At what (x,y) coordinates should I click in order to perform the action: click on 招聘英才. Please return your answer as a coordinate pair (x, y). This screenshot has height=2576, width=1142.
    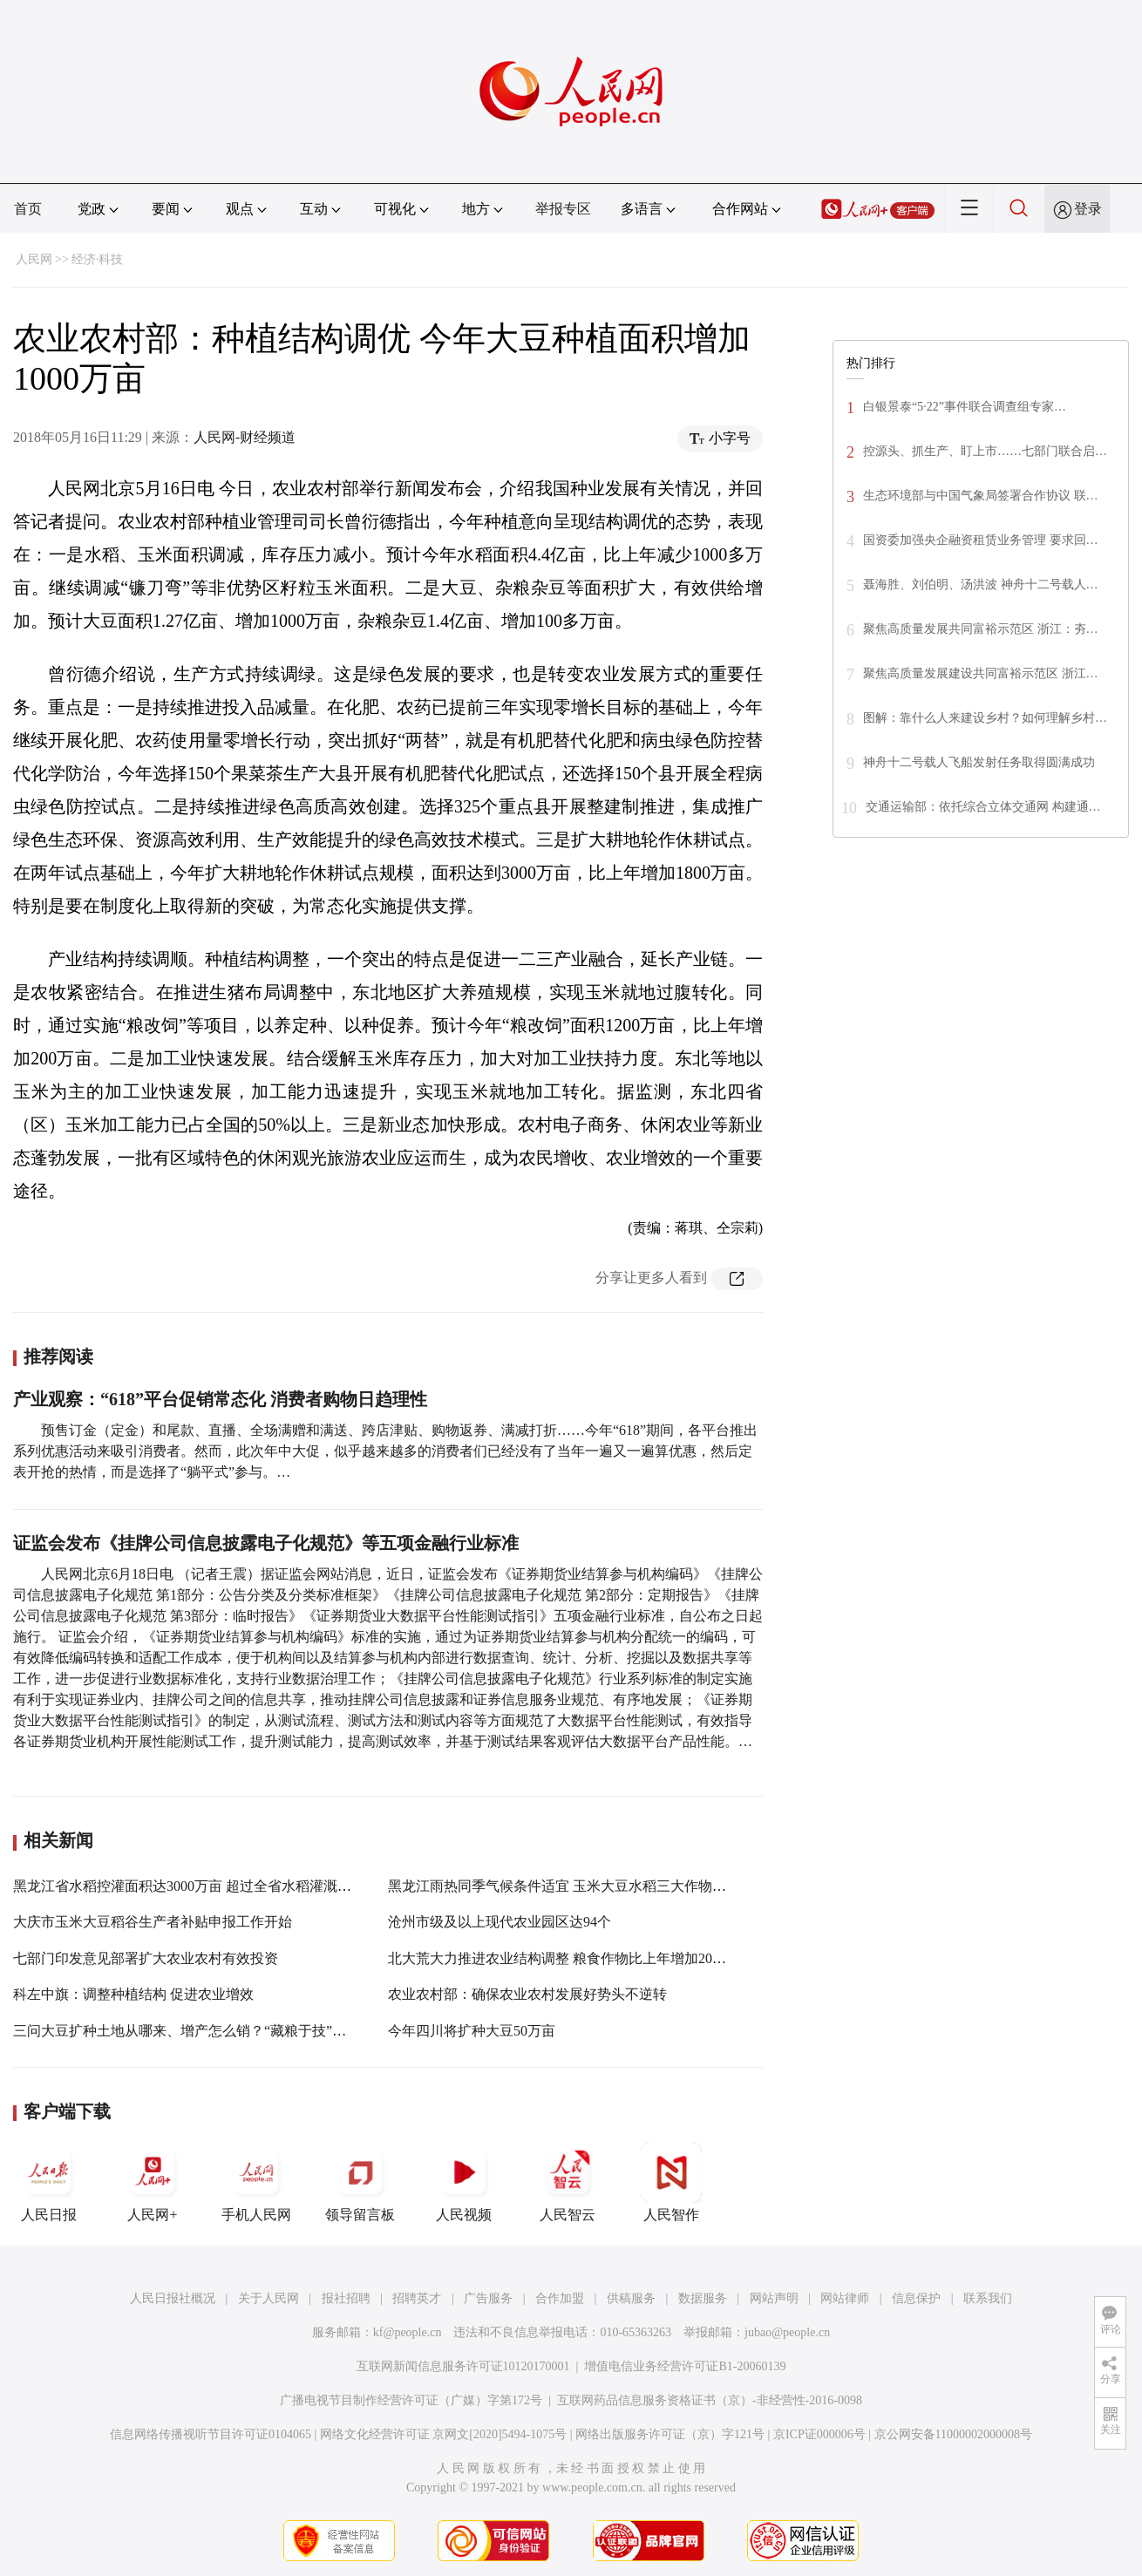
    Looking at the image, I should click on (416, 2298).